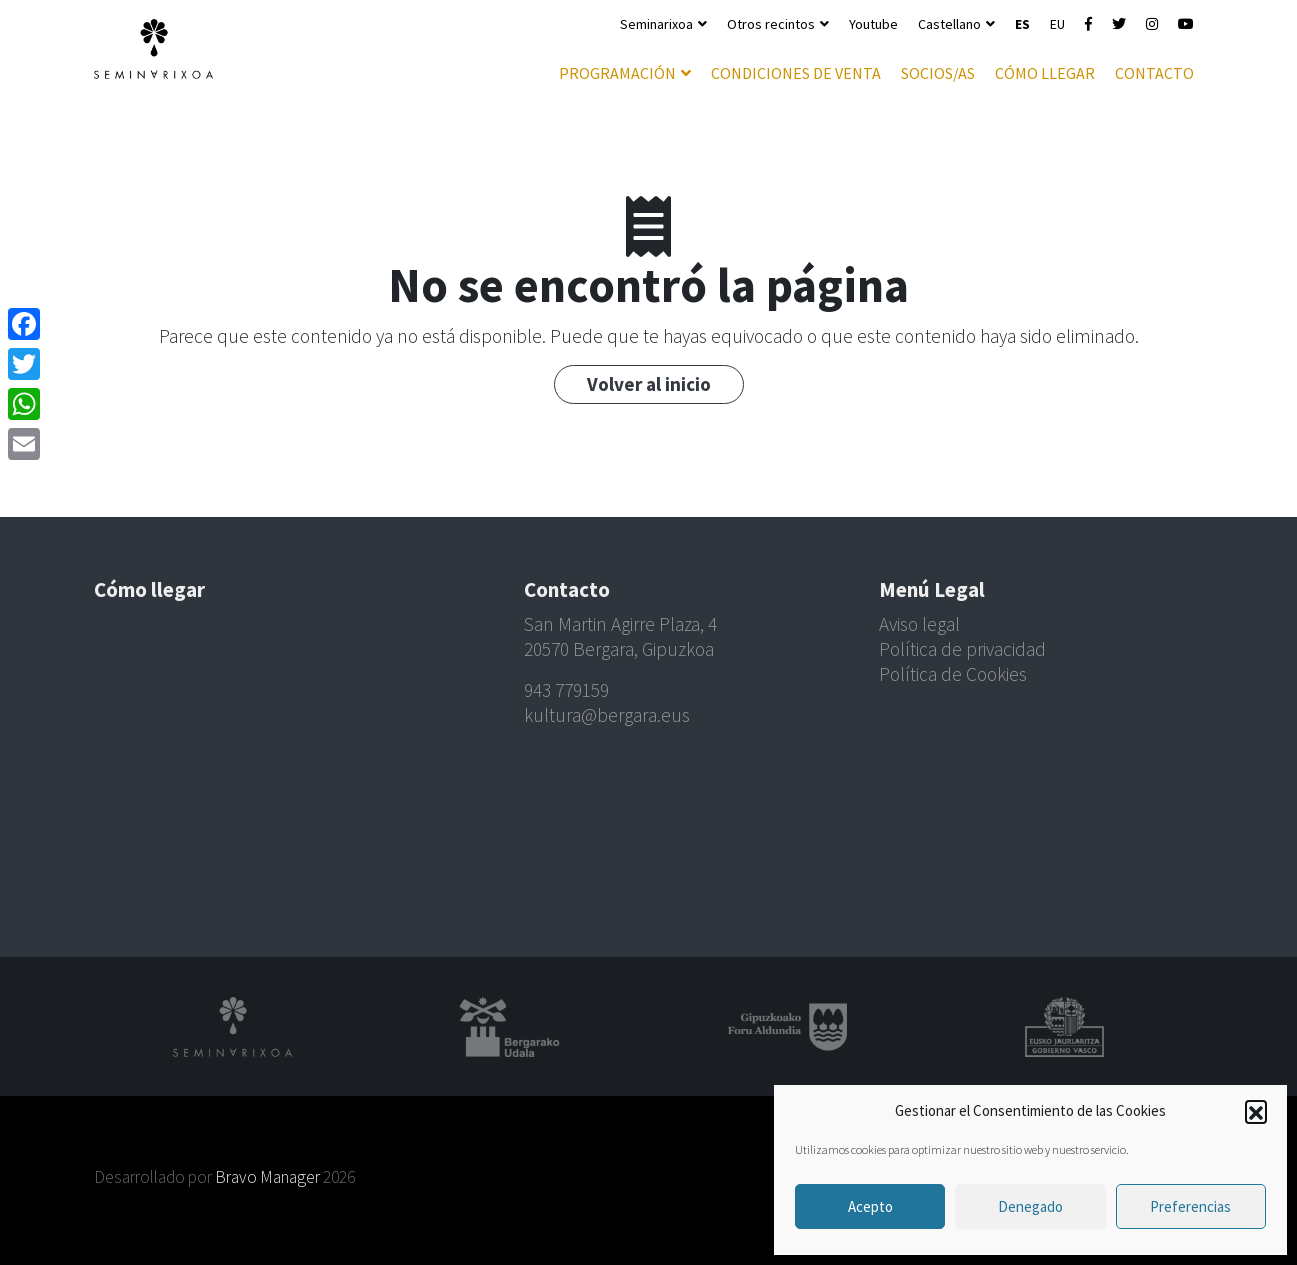 The height and width of the screenshot is (1265, 1297). What do you see at coordinates (267, 1177) in the screenshot?
I see `Bravo Manager` at bounding box center [267, 1177].